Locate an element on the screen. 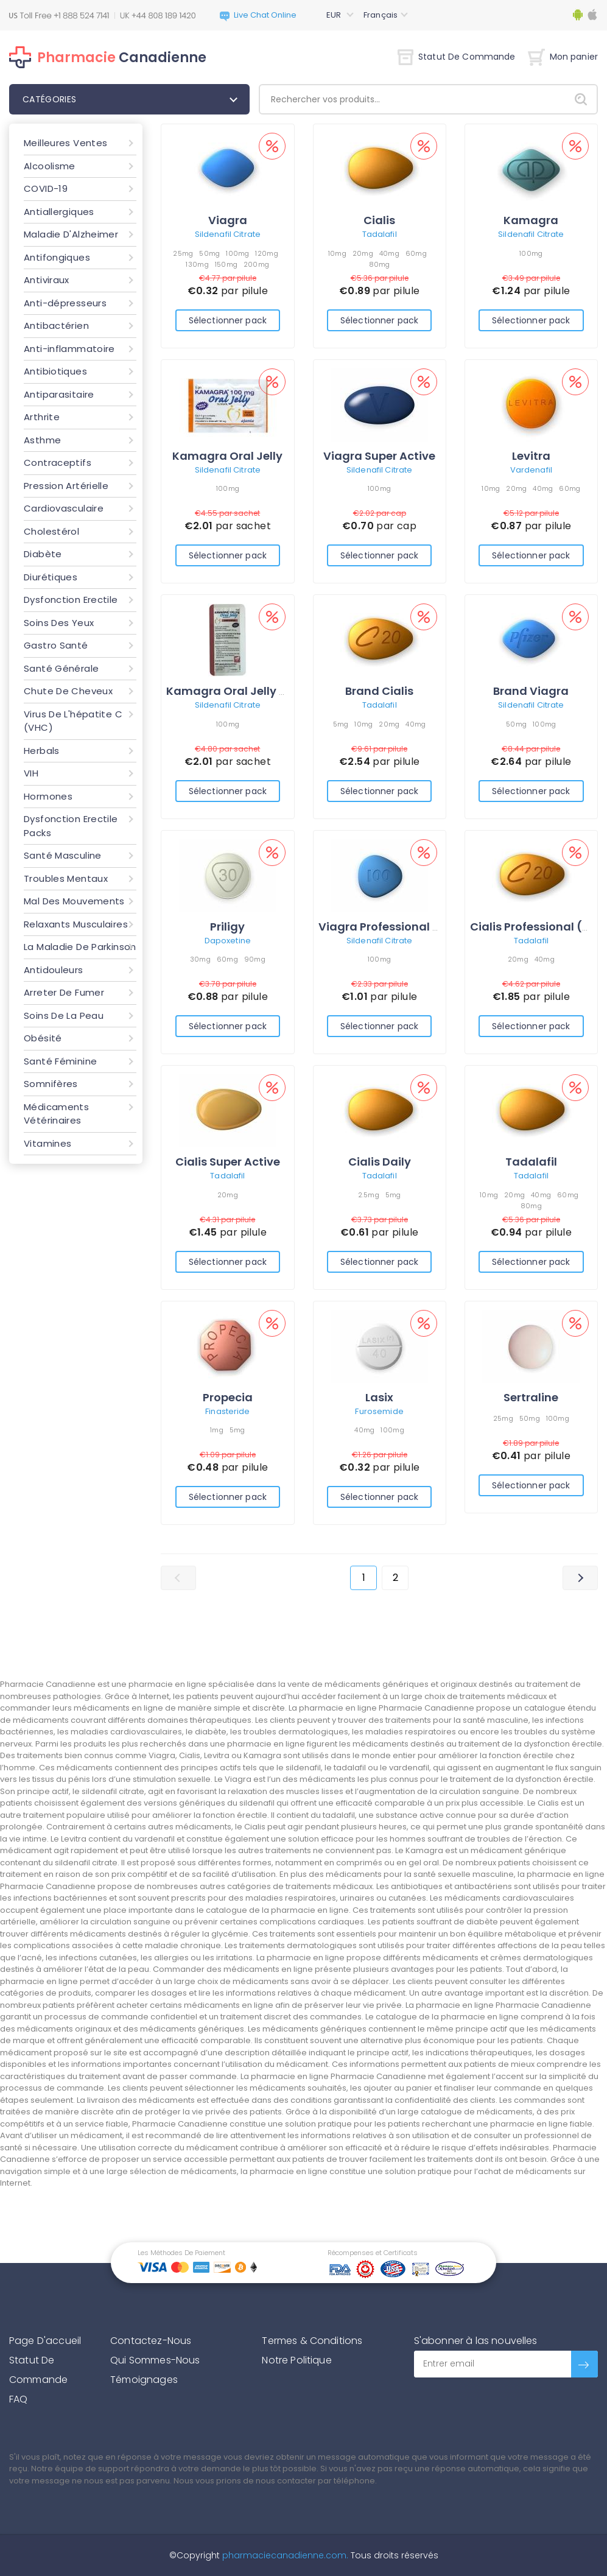 This screenshot has width=607, height=2576. Termes & Conditions is located at coordinates (312, 2341).